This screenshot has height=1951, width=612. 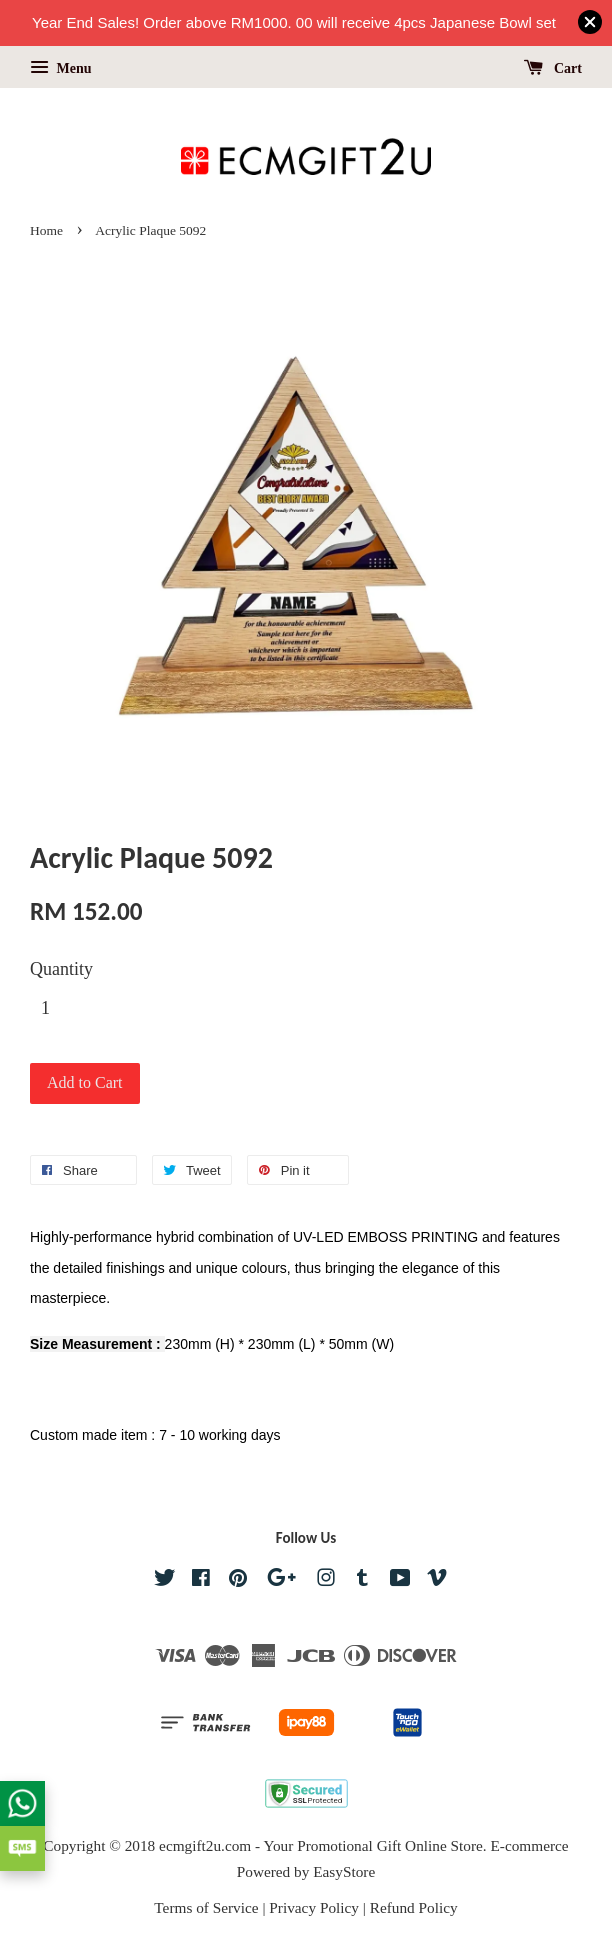 I want to click on Terms of Service, so click(x=206, y=1907).